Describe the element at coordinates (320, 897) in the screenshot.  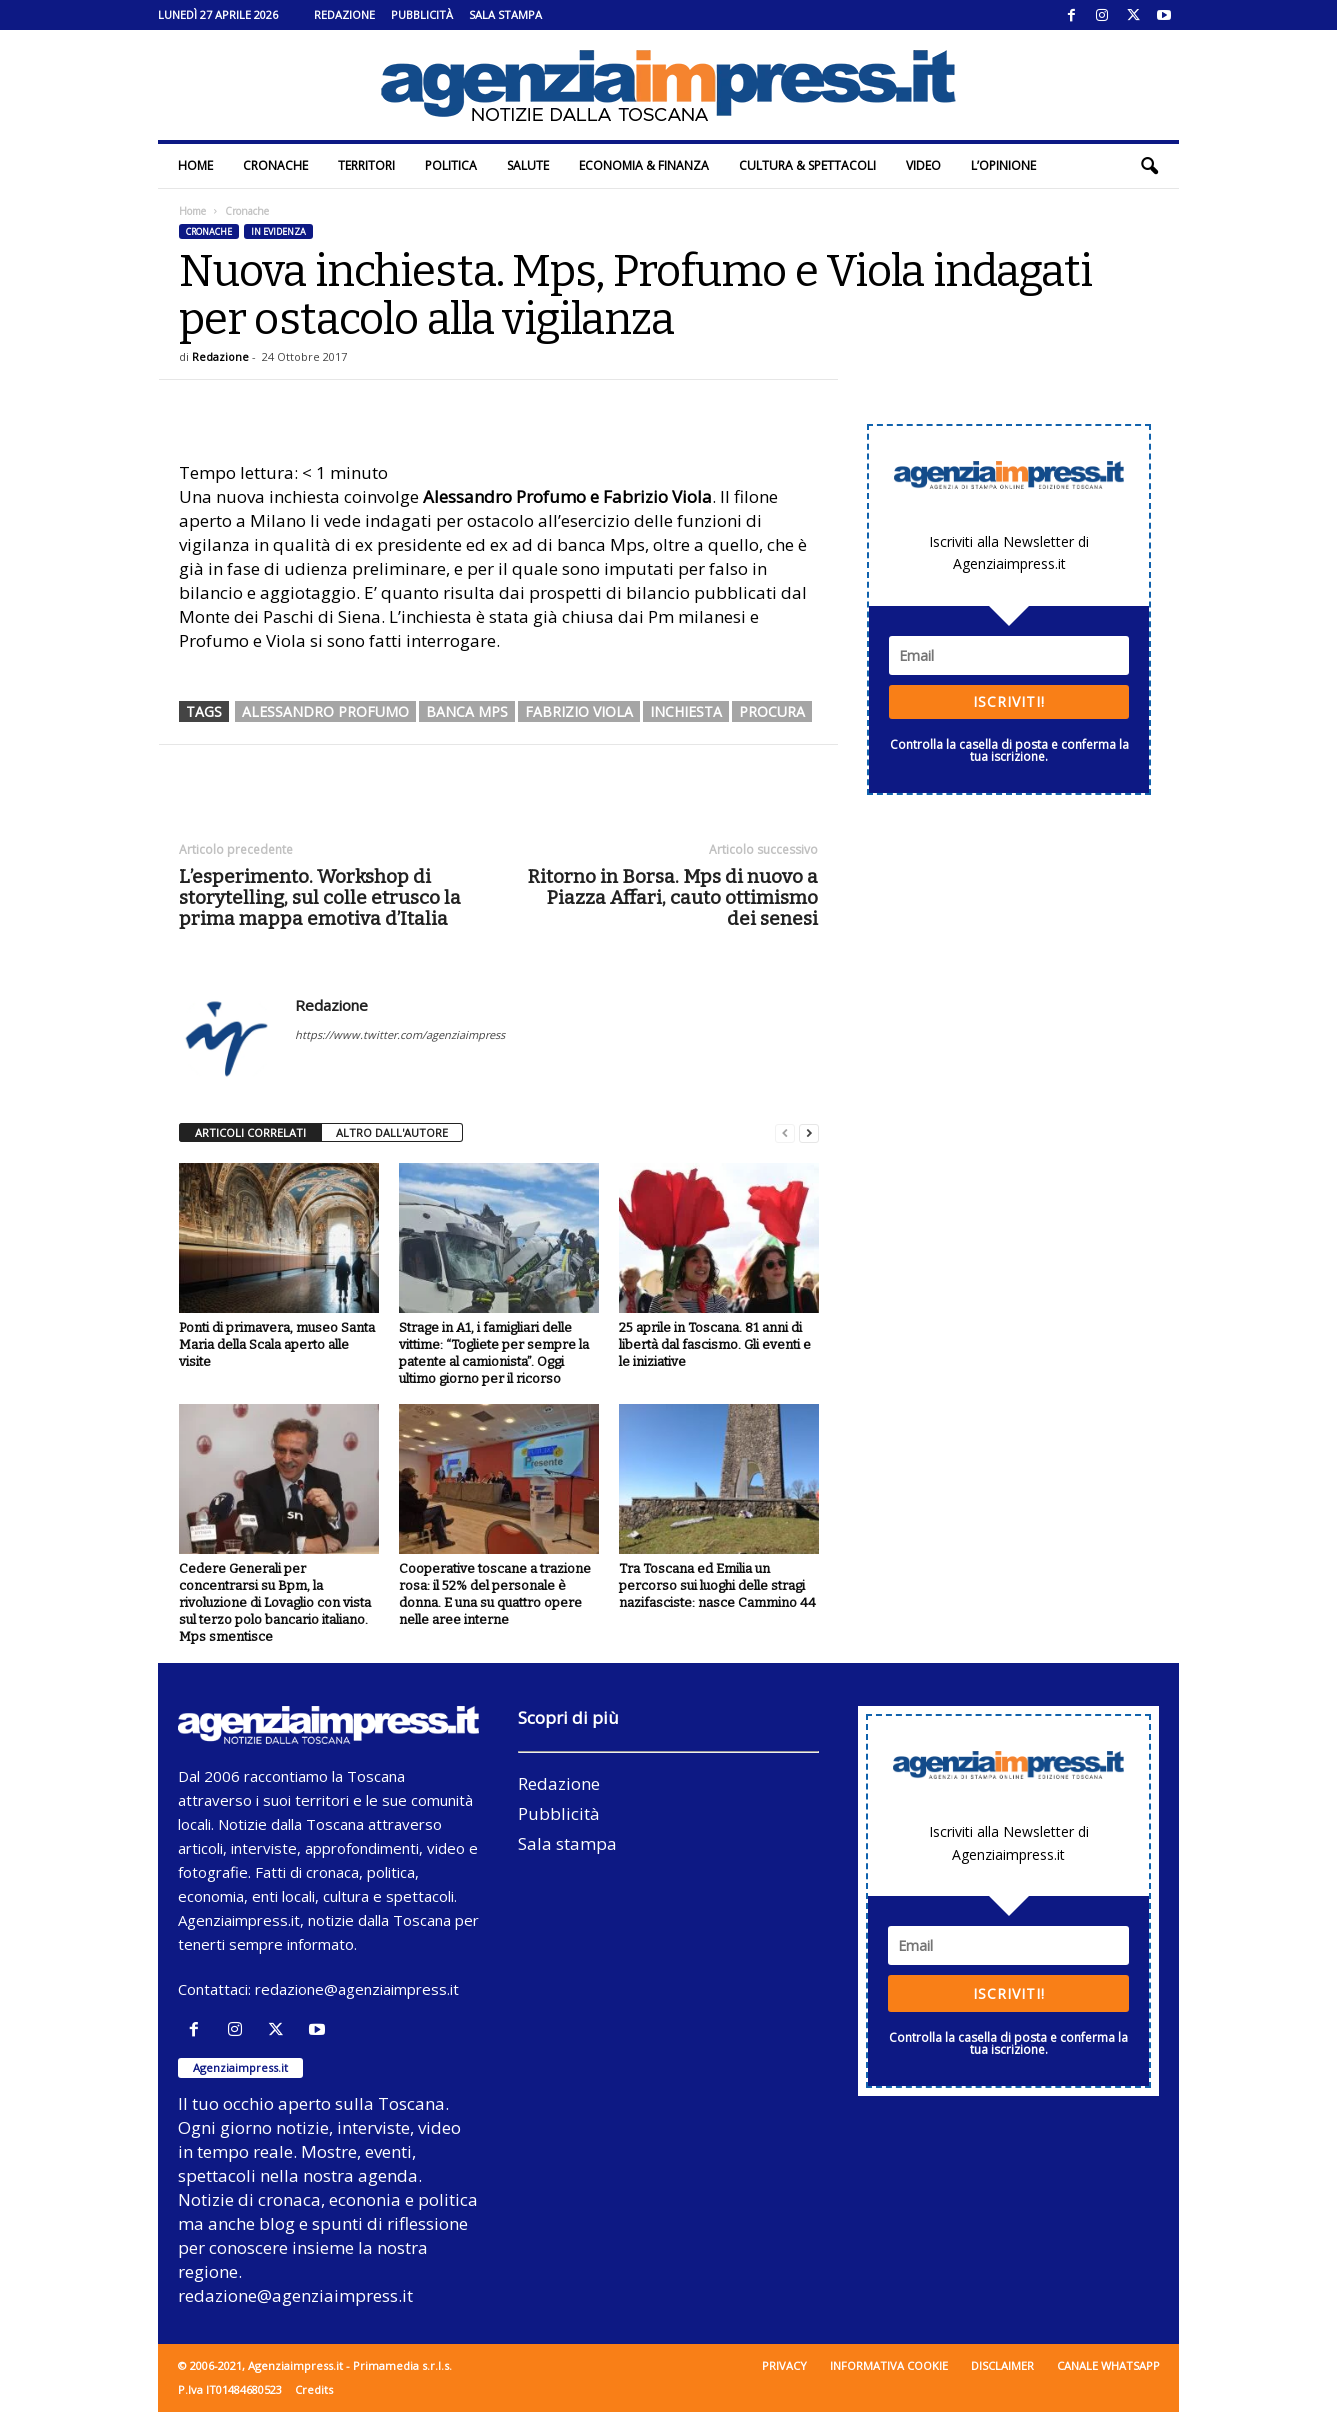
I see `L’esperimento. Workshop di storytelling, sul colle etrusco la prima mappa emotiva d’Italia` at that location.